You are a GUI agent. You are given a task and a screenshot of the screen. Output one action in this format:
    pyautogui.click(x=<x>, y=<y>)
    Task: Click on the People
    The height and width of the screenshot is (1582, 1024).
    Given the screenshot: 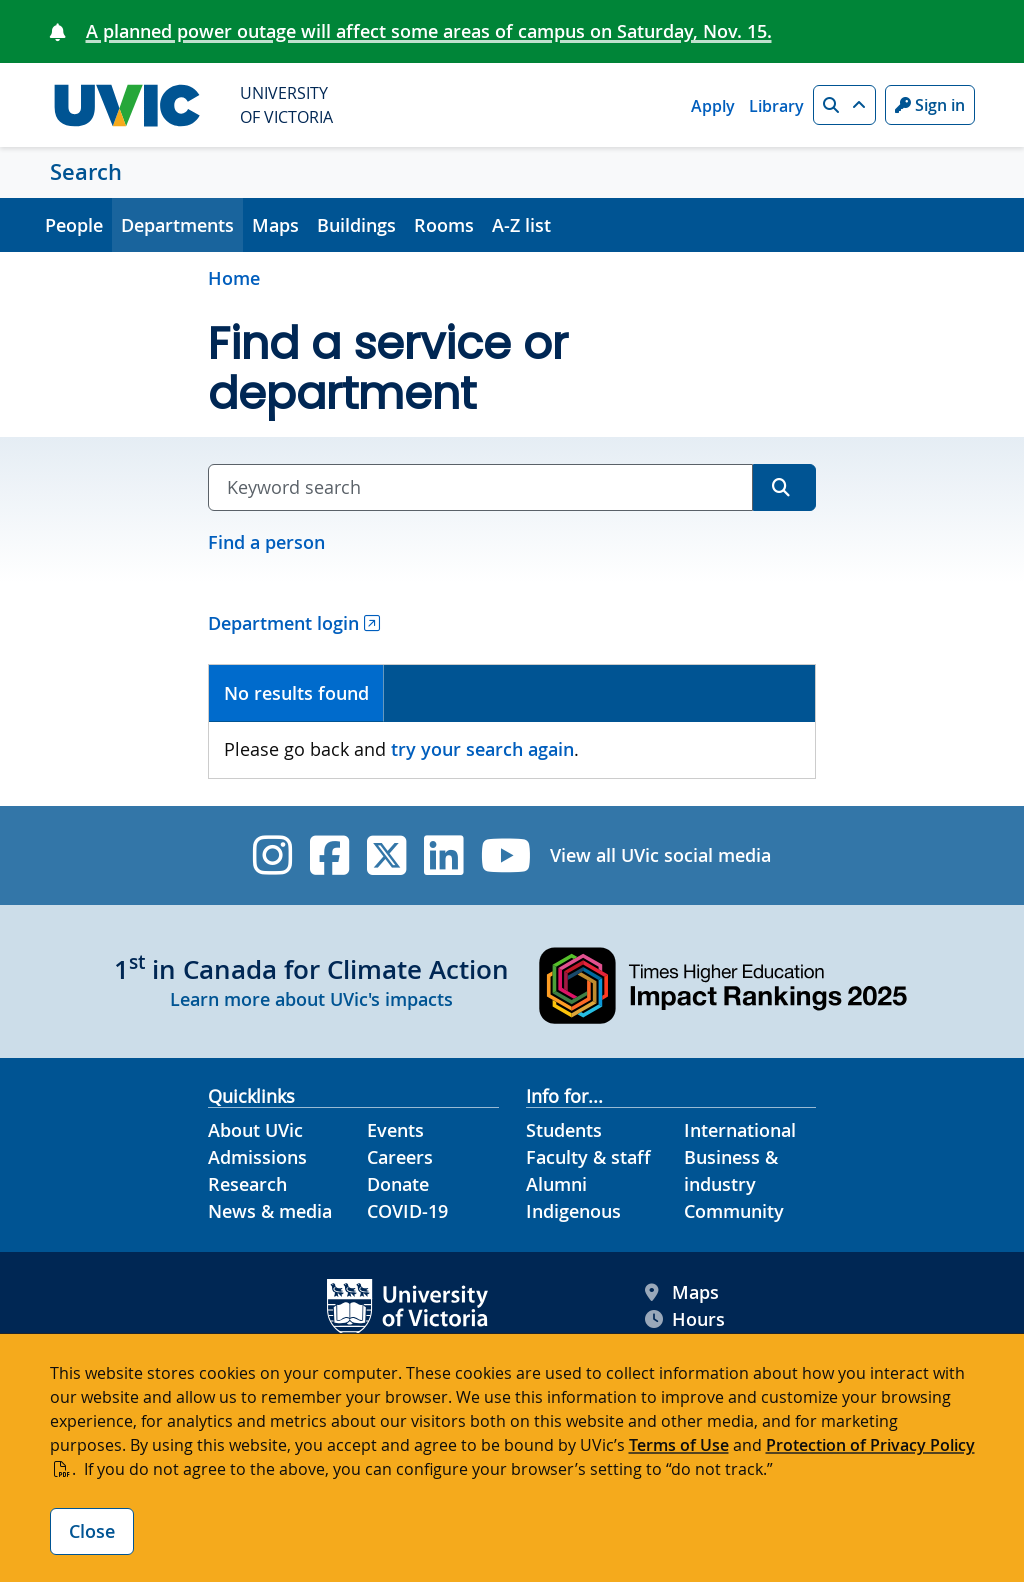 What is the action you would take?
    pyautogui.click(x=74, y=225)
    